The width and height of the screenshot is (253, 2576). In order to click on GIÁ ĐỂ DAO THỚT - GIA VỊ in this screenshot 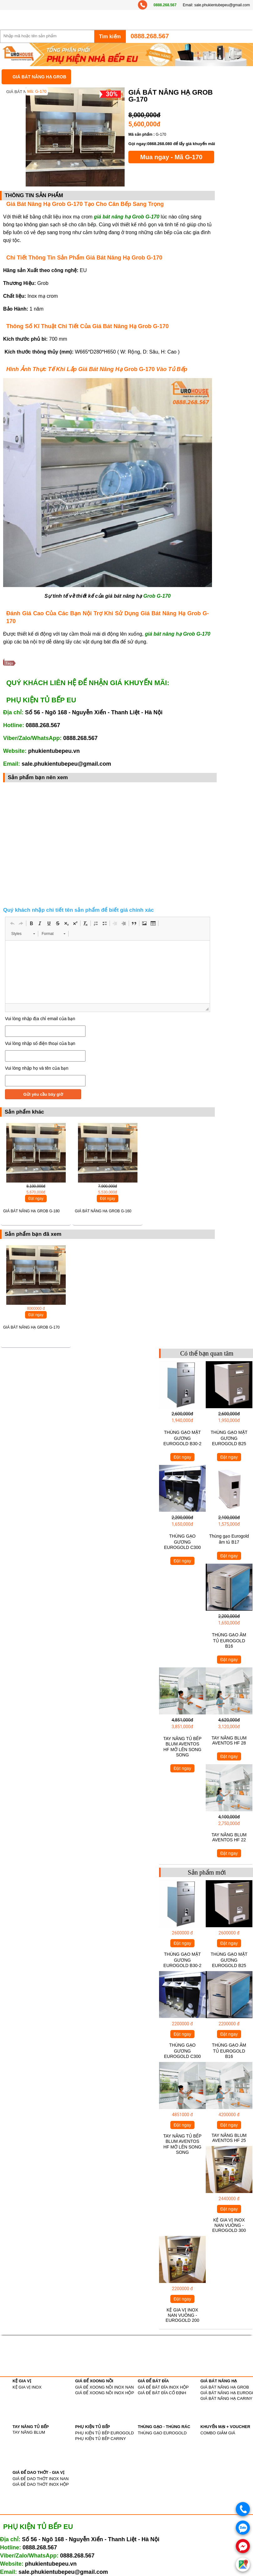, I will do `click(38, 2472)`.